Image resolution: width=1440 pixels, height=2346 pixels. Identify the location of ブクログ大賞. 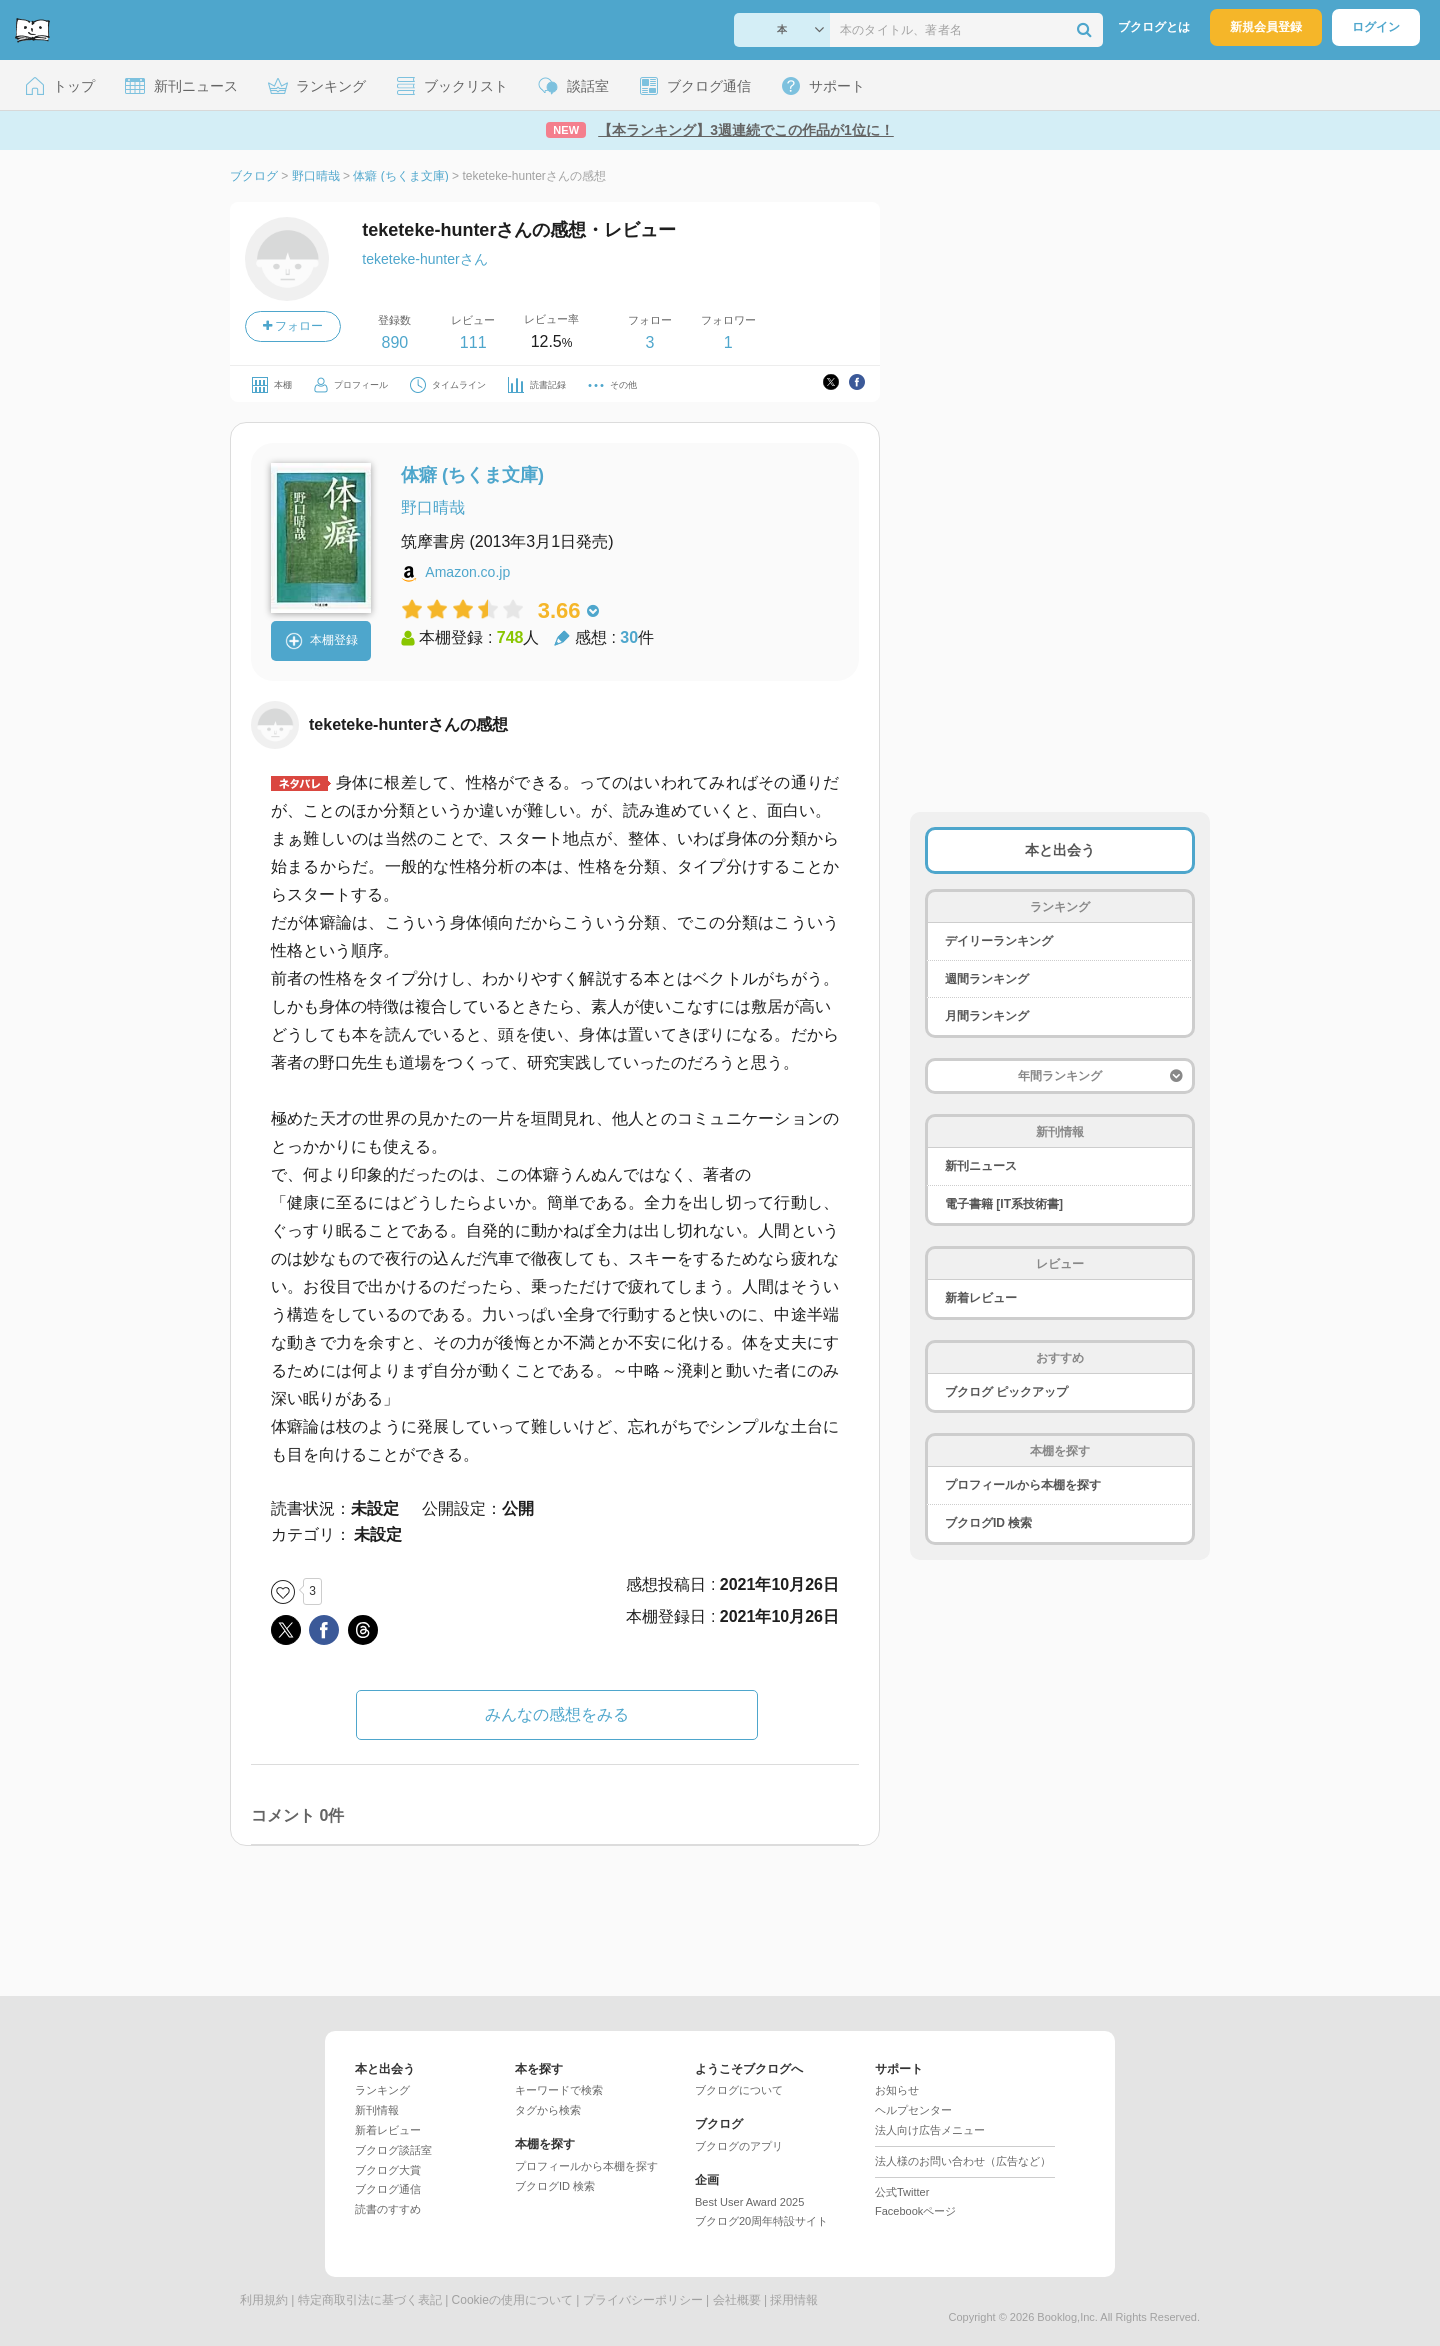
(388, 2170).